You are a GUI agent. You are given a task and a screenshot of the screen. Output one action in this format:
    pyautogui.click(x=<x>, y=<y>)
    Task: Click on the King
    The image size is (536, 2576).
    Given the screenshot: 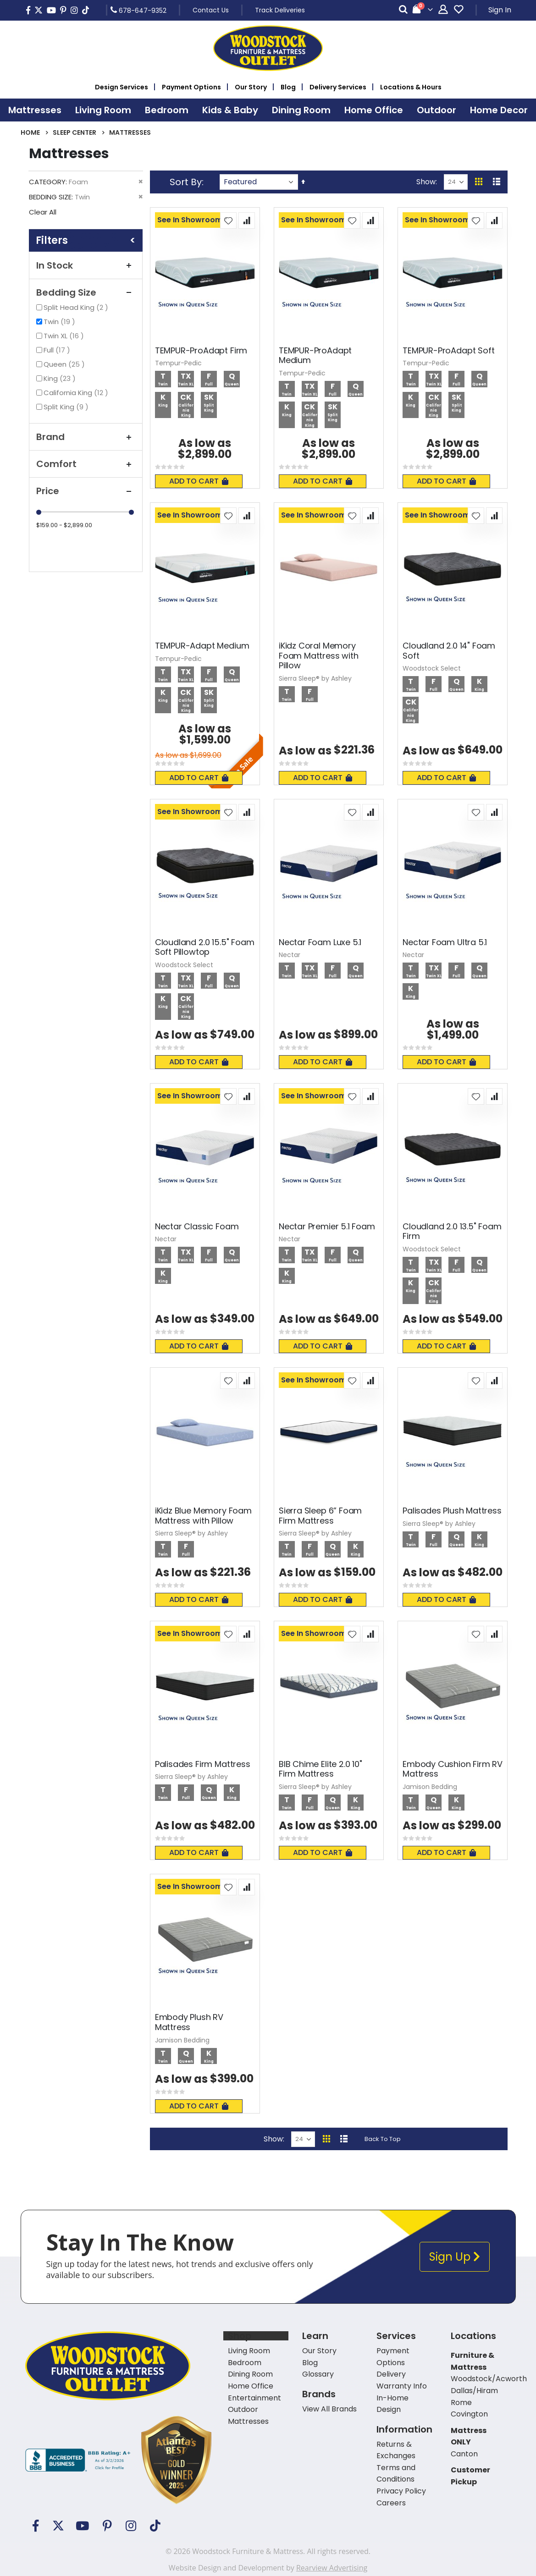 What is the action you would take?
    pyautogui.click(x=61, y=378)
    